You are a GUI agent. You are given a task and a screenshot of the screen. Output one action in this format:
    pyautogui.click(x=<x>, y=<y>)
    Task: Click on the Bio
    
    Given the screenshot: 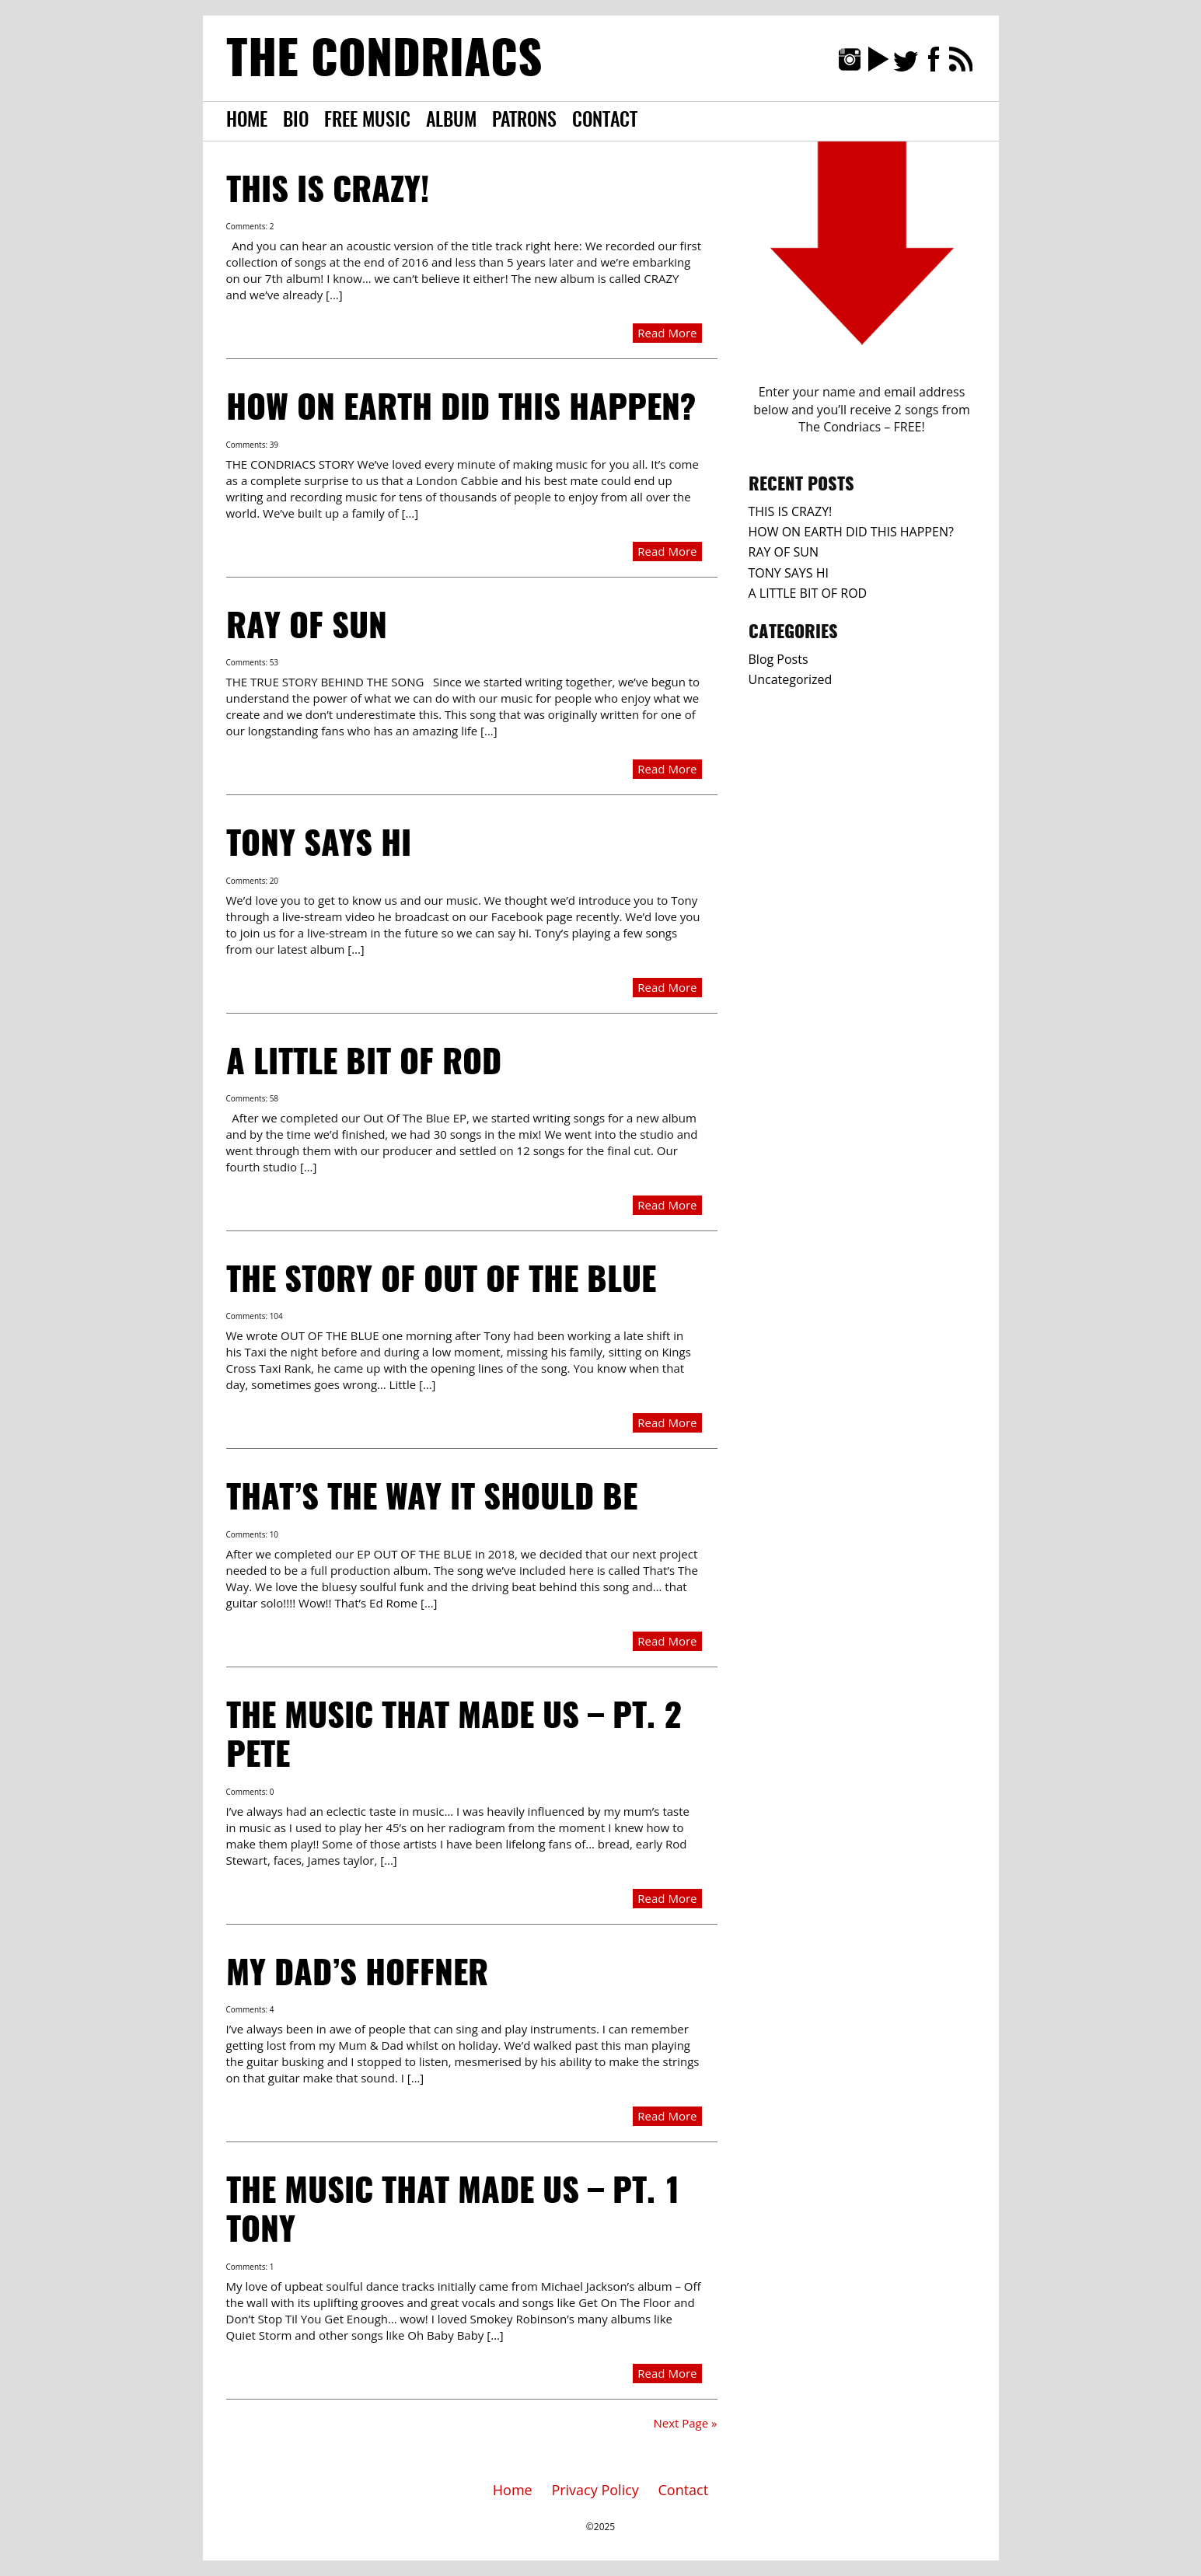 What is the action you would take?
    pyautogui.click(x=296, y=121)
    